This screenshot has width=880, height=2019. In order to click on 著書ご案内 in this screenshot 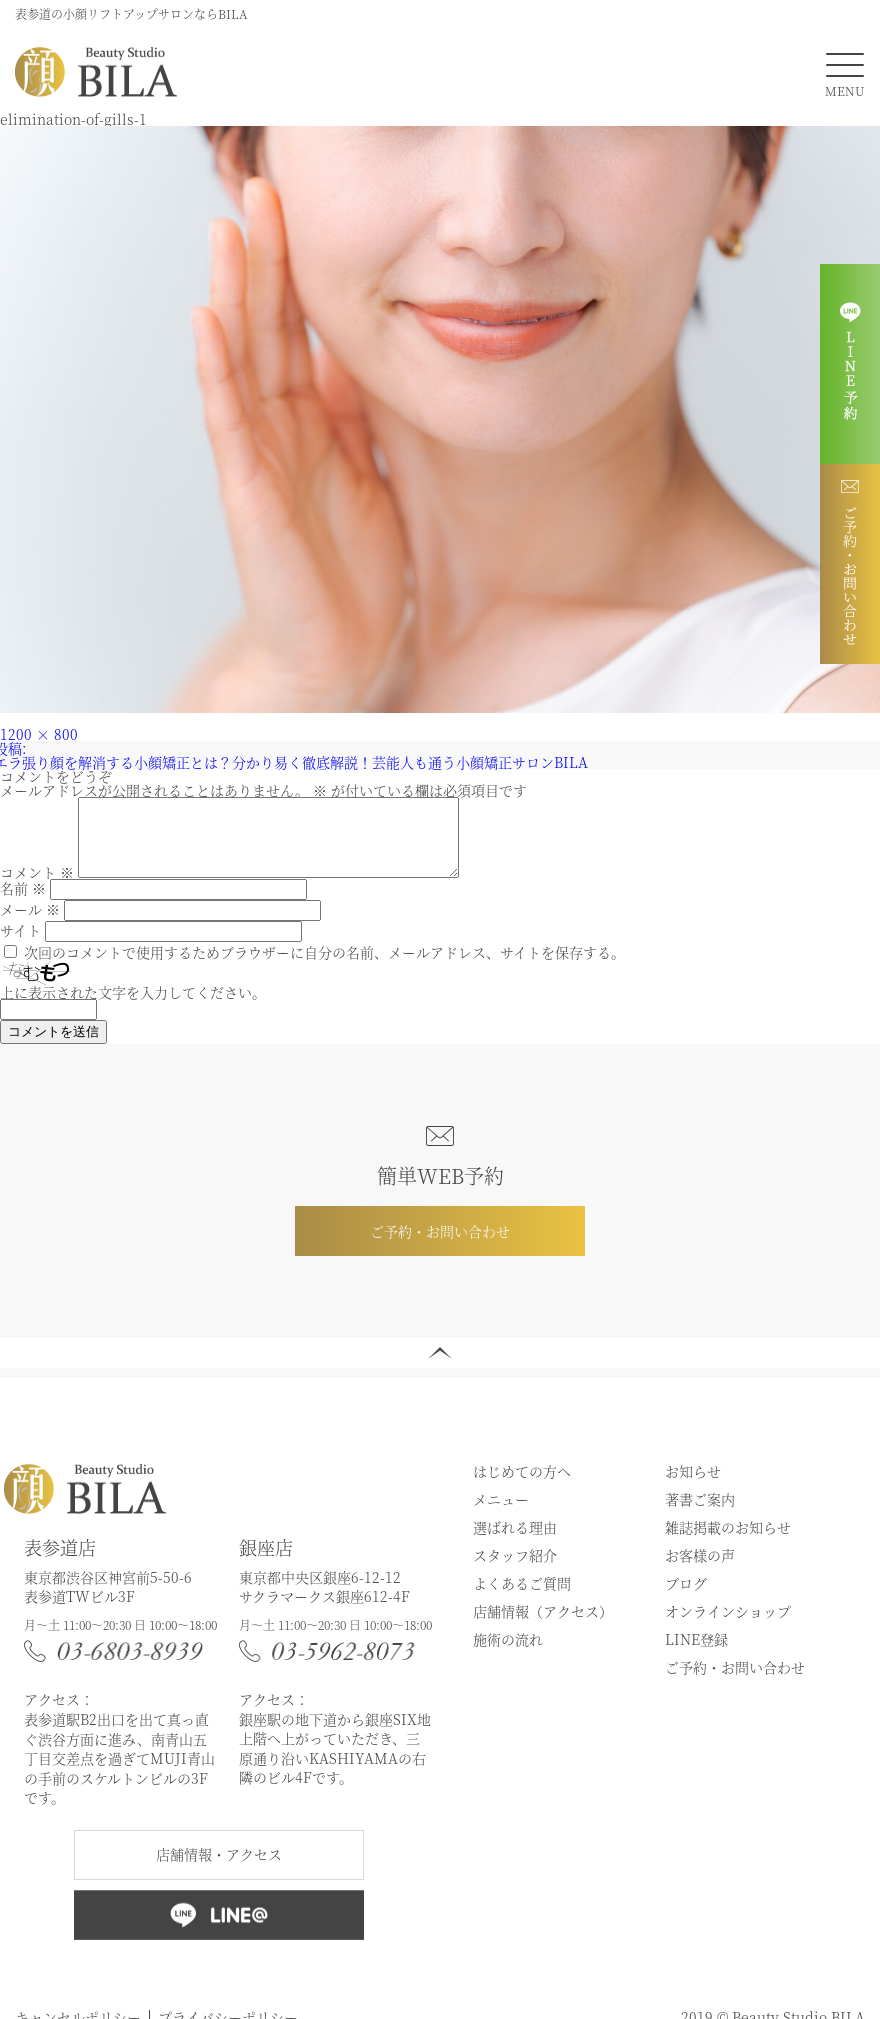, I will do `click(700, 1514)`.